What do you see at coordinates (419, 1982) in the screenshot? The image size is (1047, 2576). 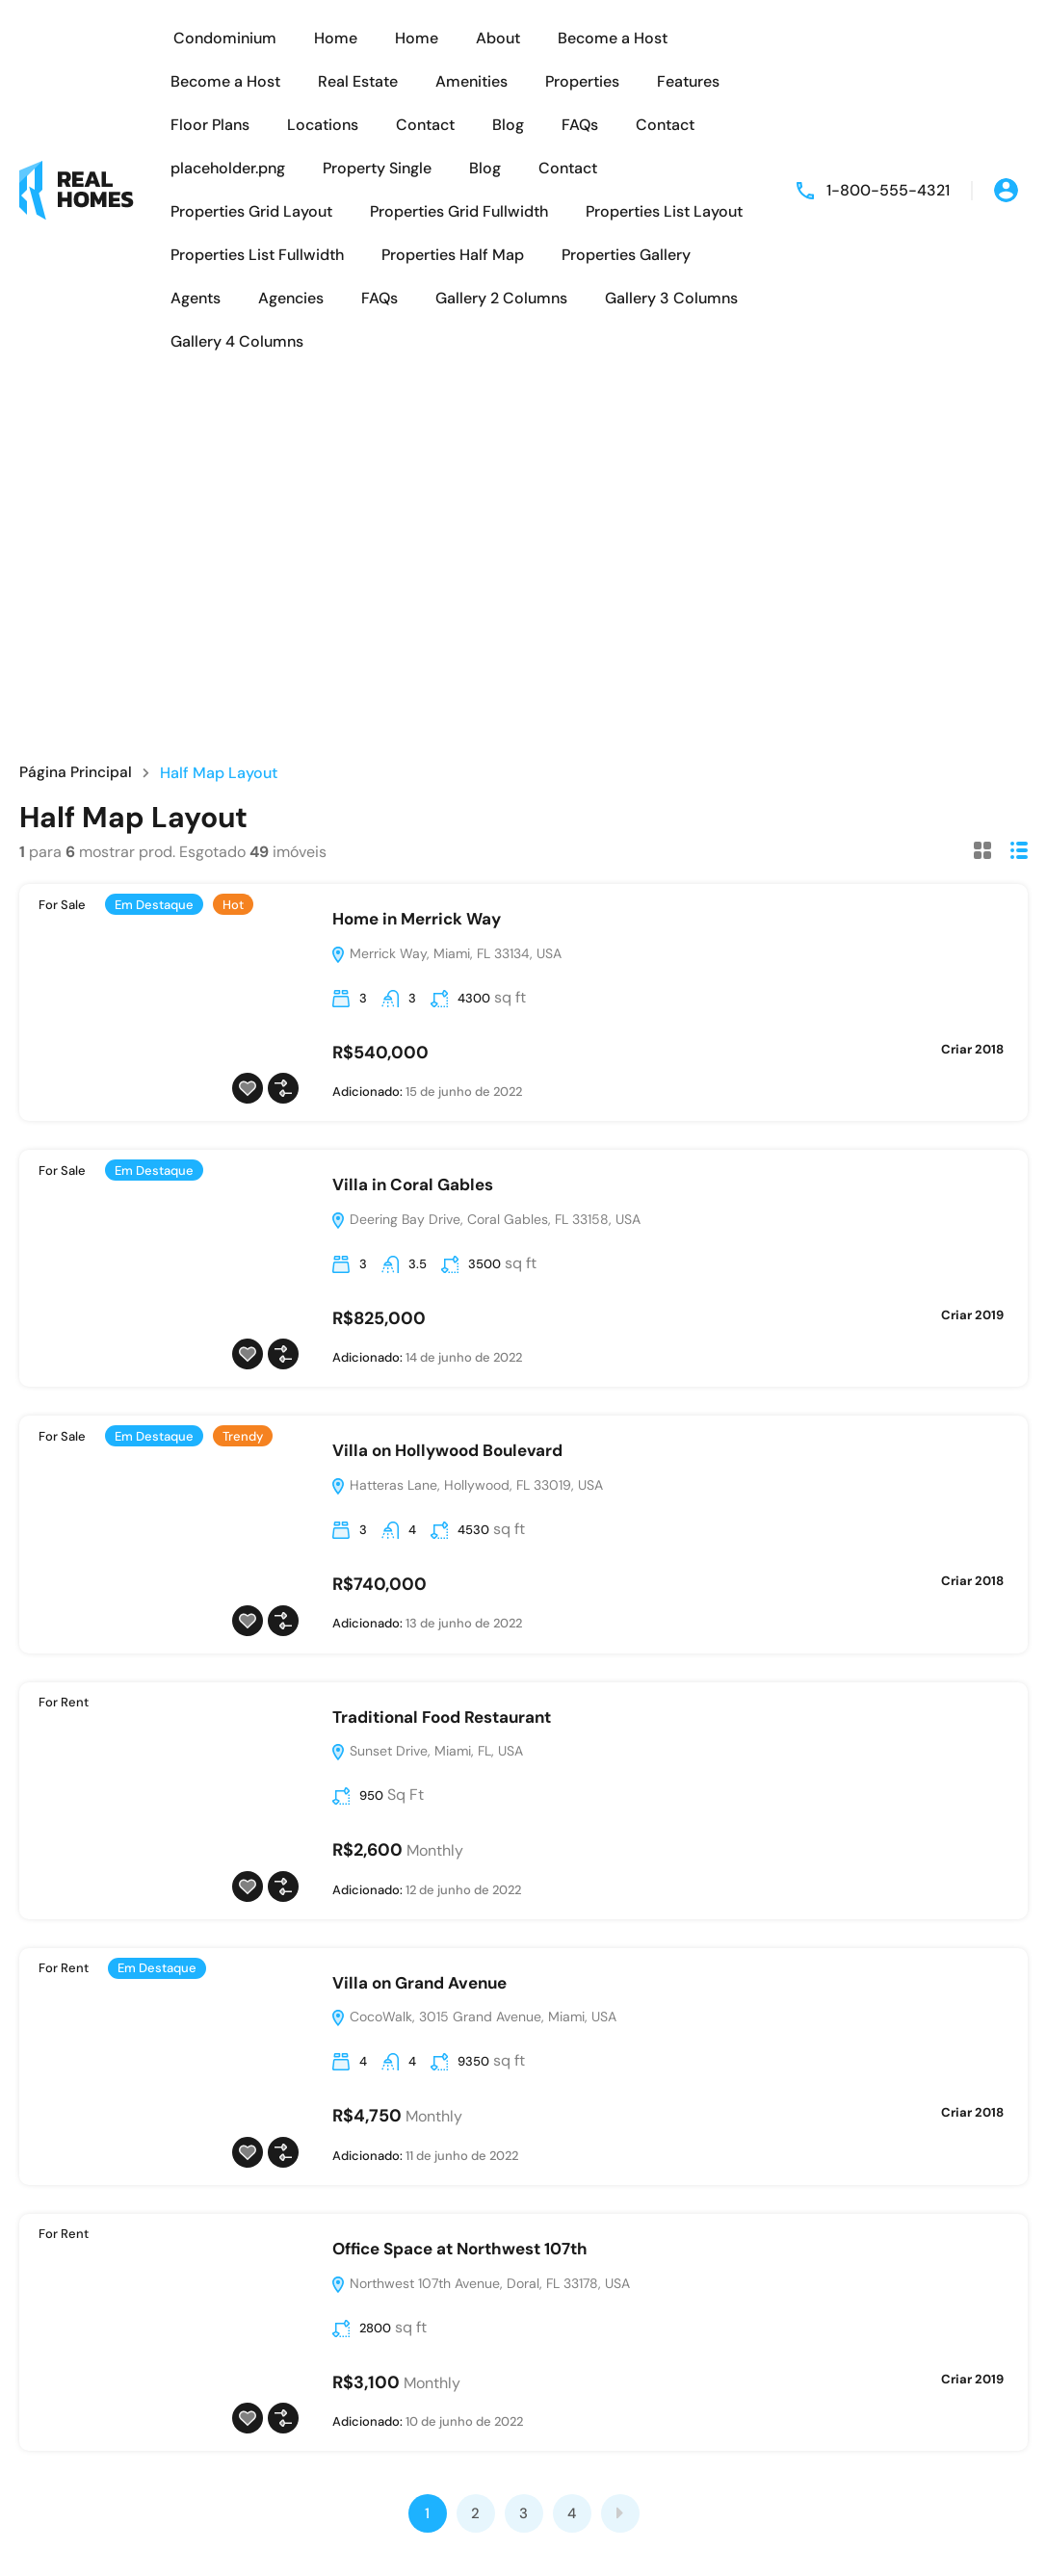 I see `Villa on Grand Avenue` at bounding box center [419, 1982].